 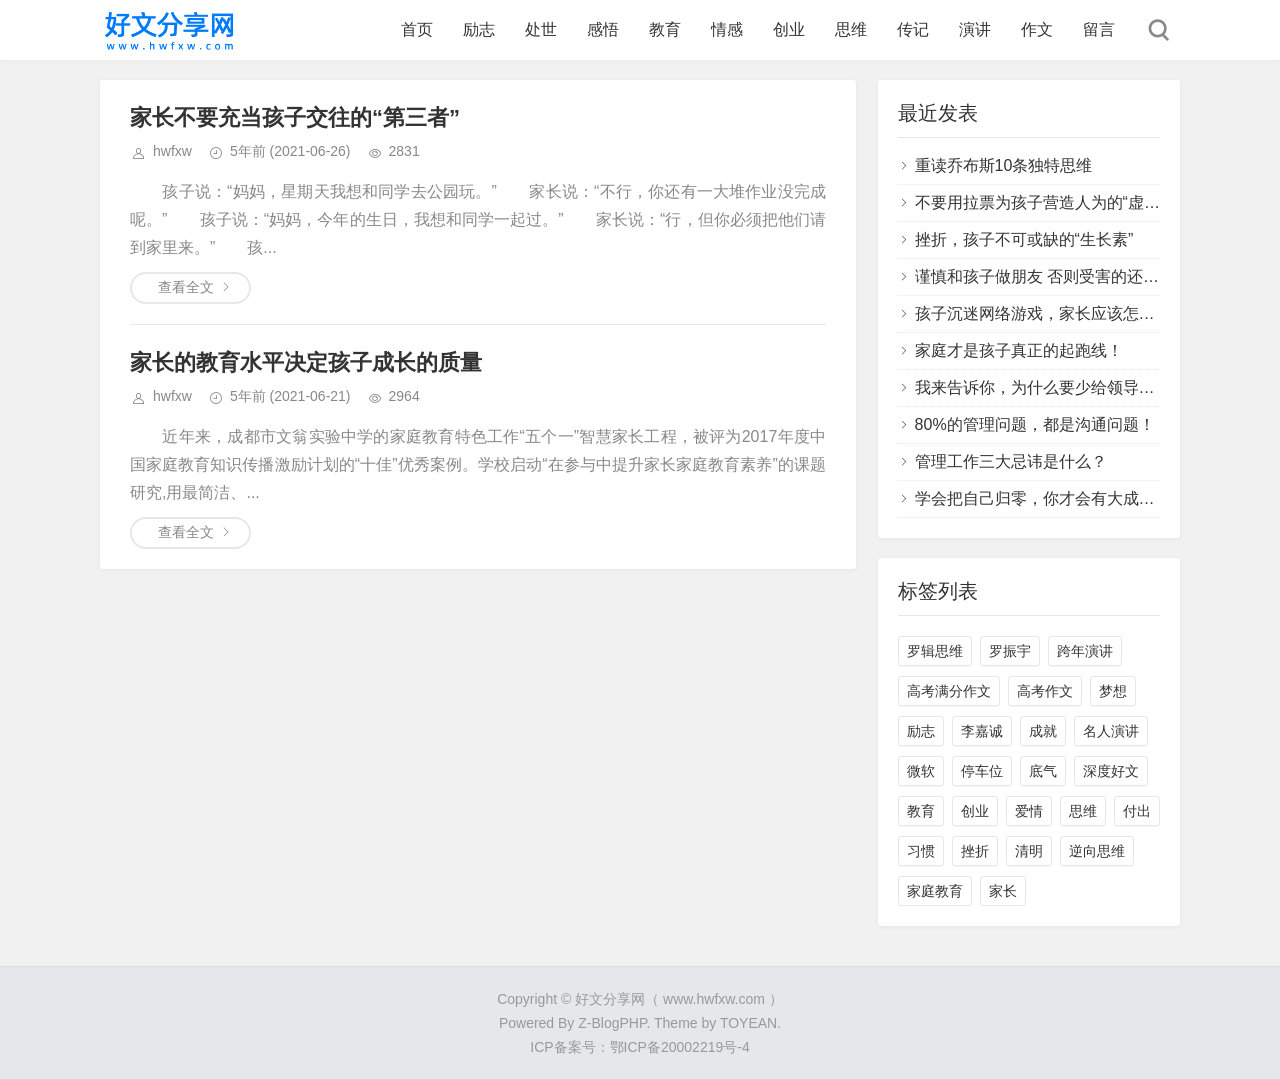 I want to click on 家庭教育, so click(x=935, y=891).